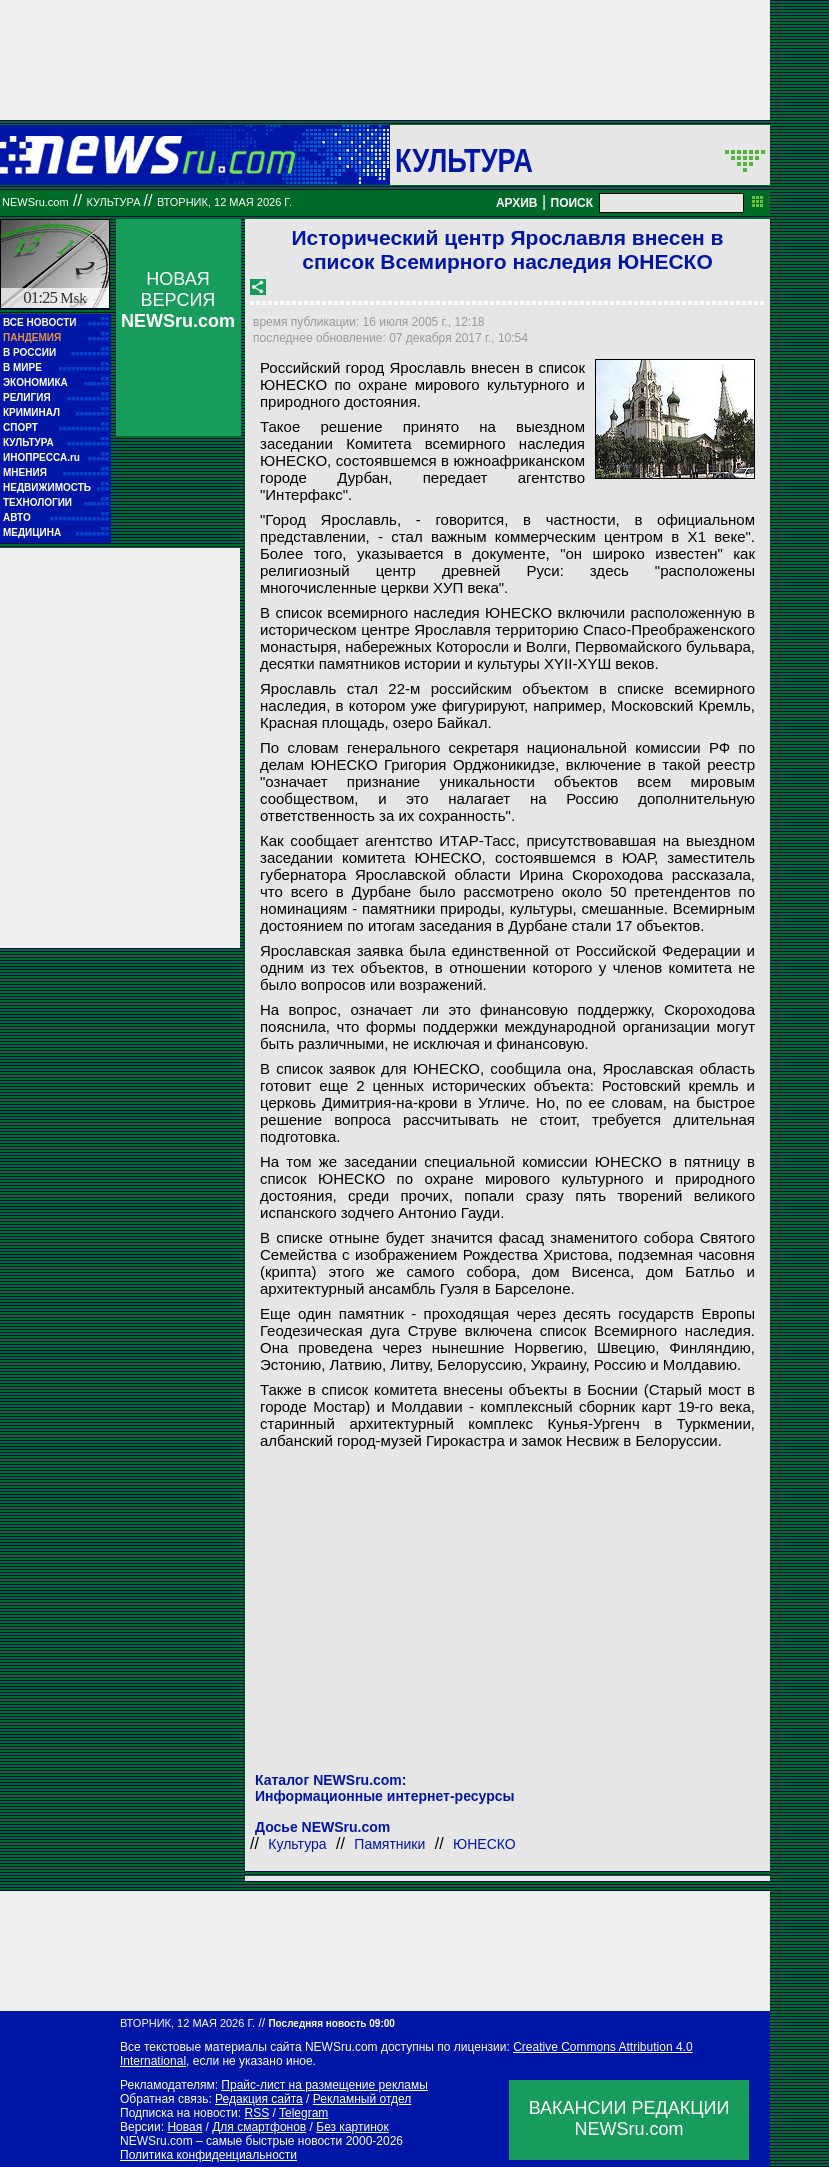 The image size is (829, 2167). I want to click on ЮНЕСКО, so click(484, 1844).